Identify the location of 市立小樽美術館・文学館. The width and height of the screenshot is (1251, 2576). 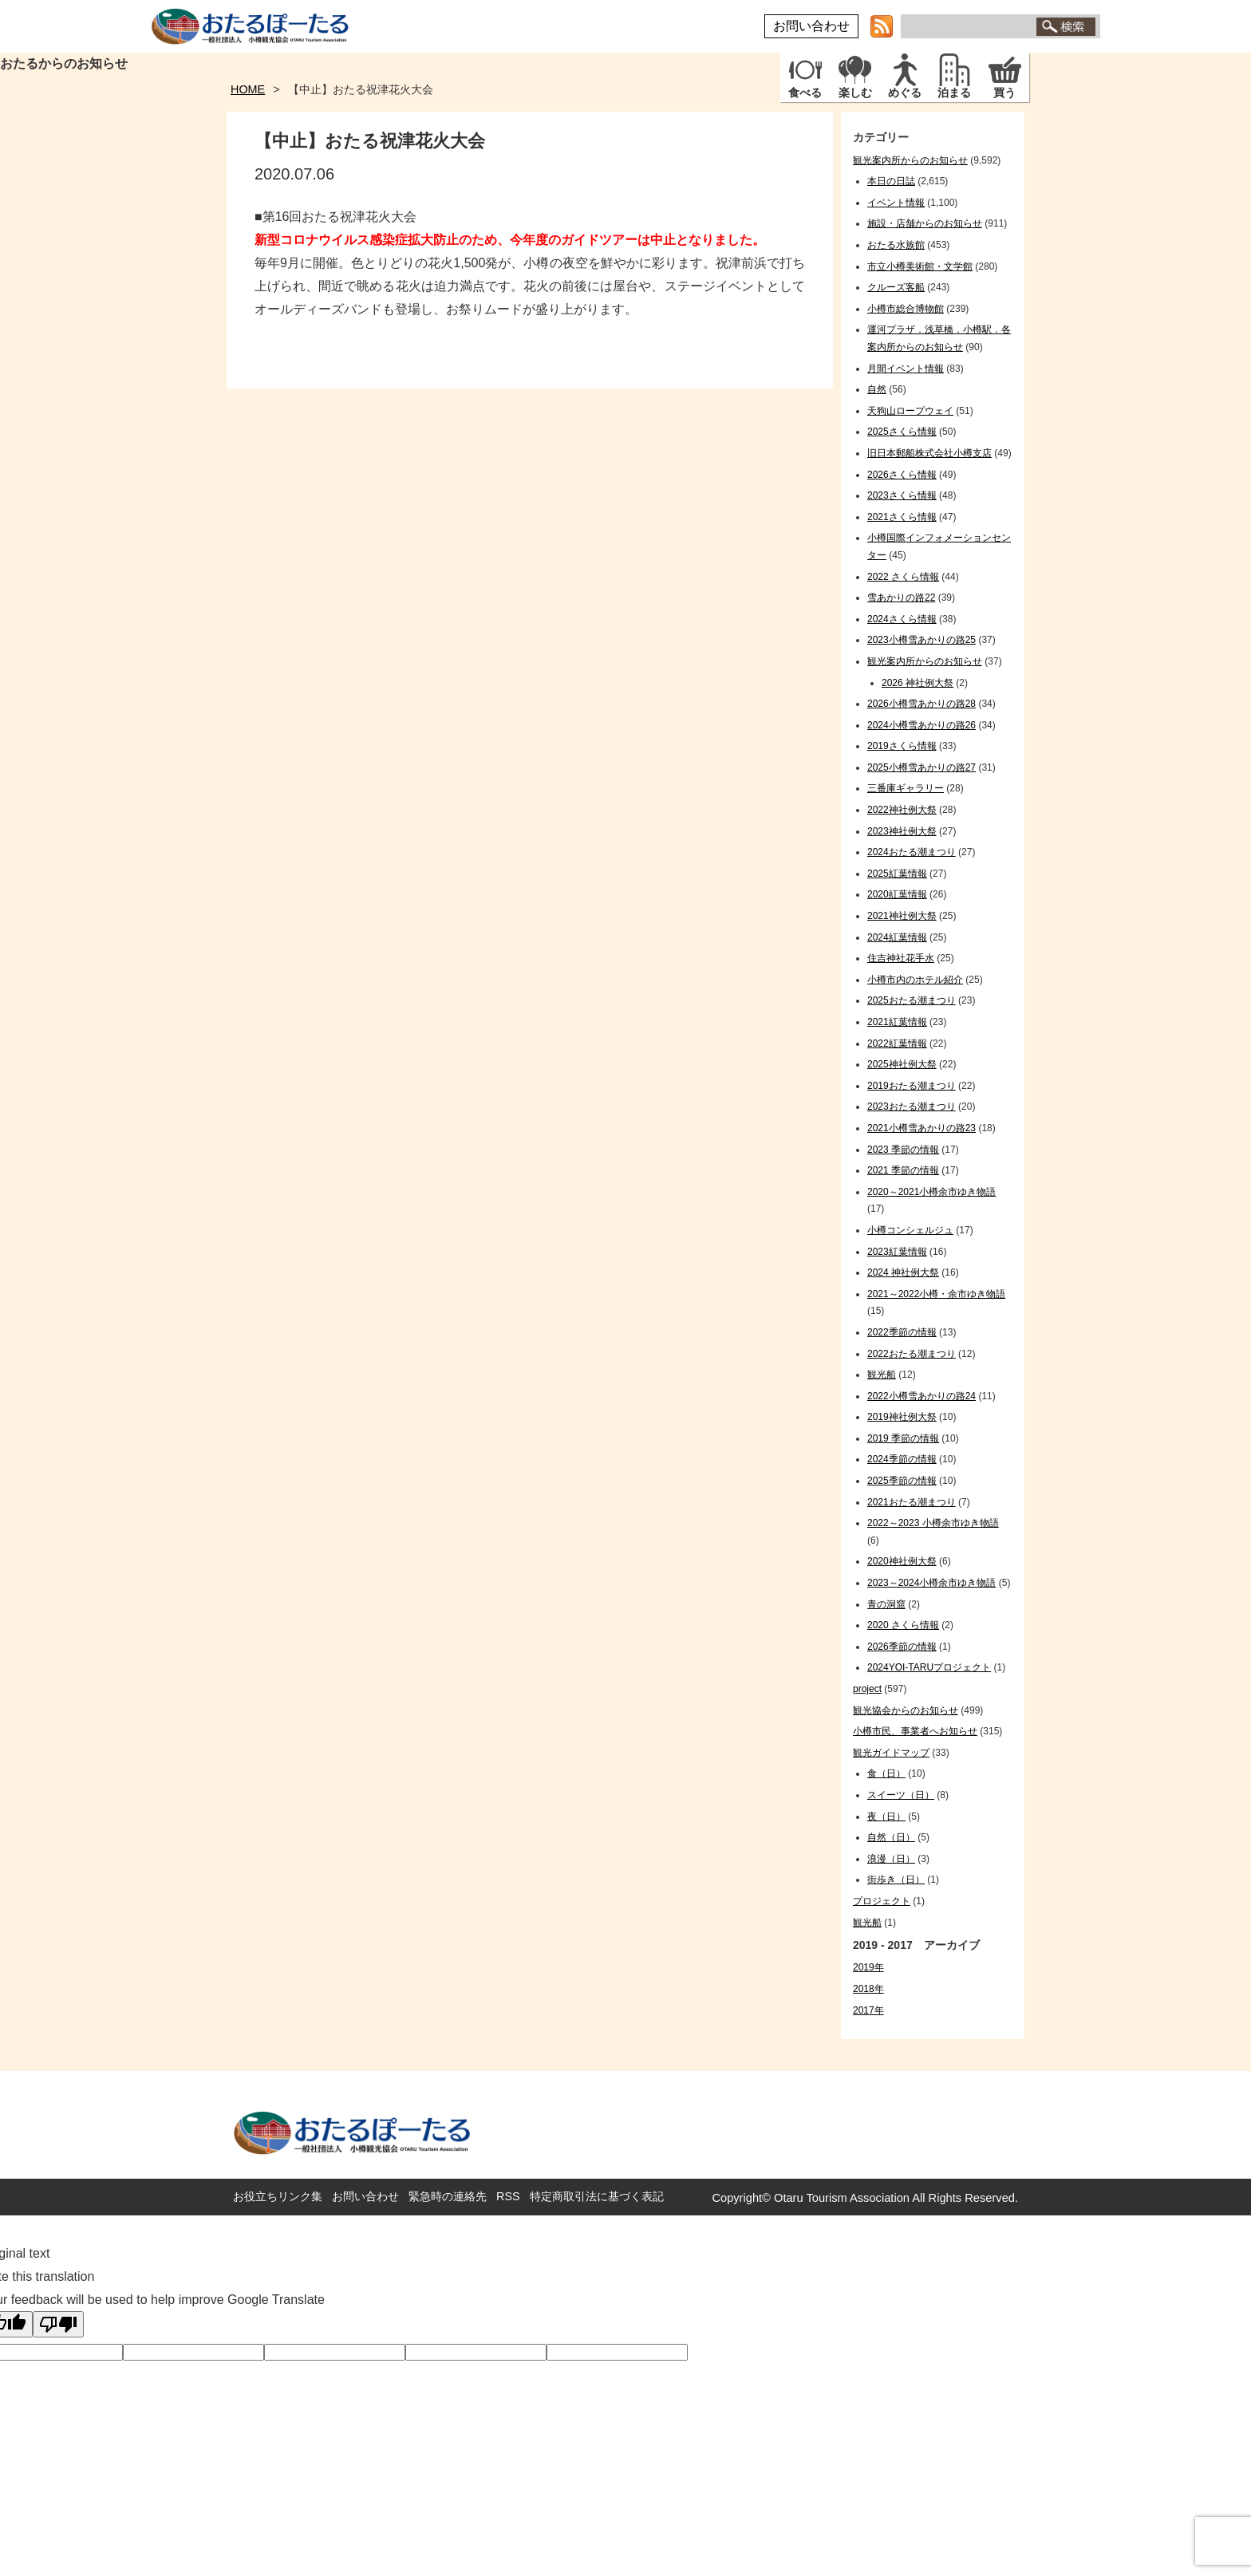
(920, 266).